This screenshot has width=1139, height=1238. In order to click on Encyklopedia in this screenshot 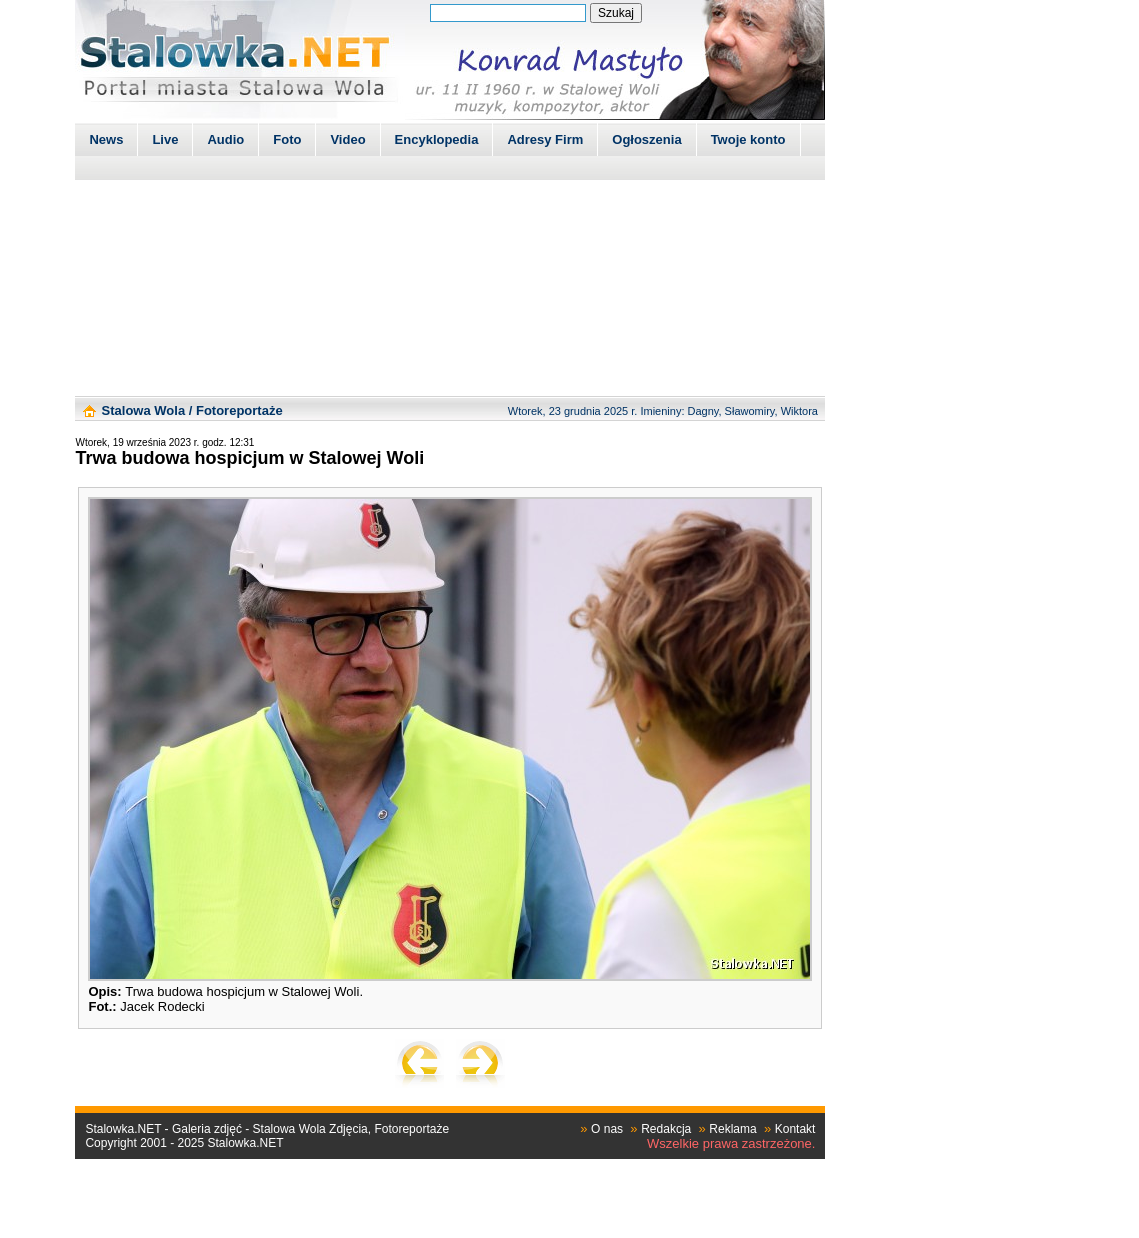, I will do `click(437, 139)`.